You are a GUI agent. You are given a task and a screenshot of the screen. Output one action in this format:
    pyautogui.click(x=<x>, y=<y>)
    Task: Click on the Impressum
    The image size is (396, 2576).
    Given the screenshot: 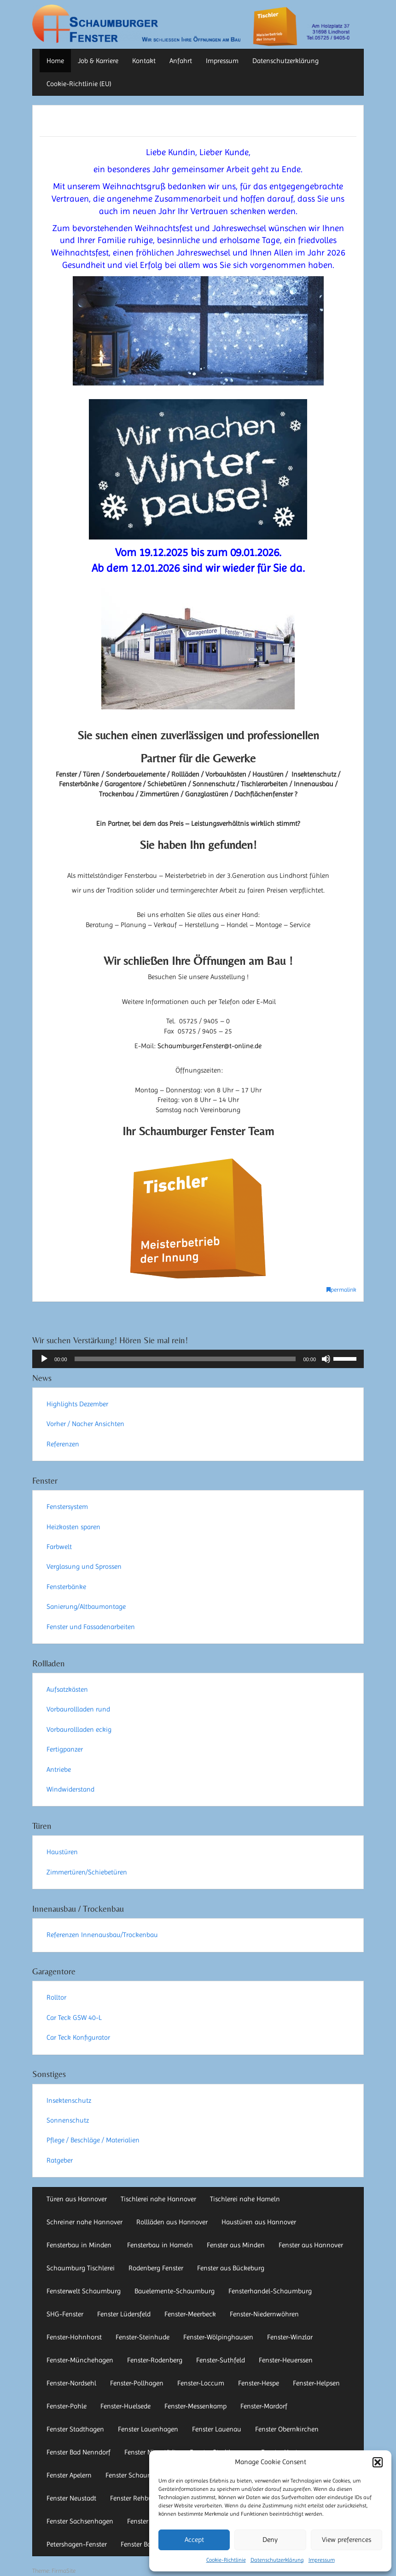 What is the action you would take?
    pyautogui.click(x=322, y=2560)
    